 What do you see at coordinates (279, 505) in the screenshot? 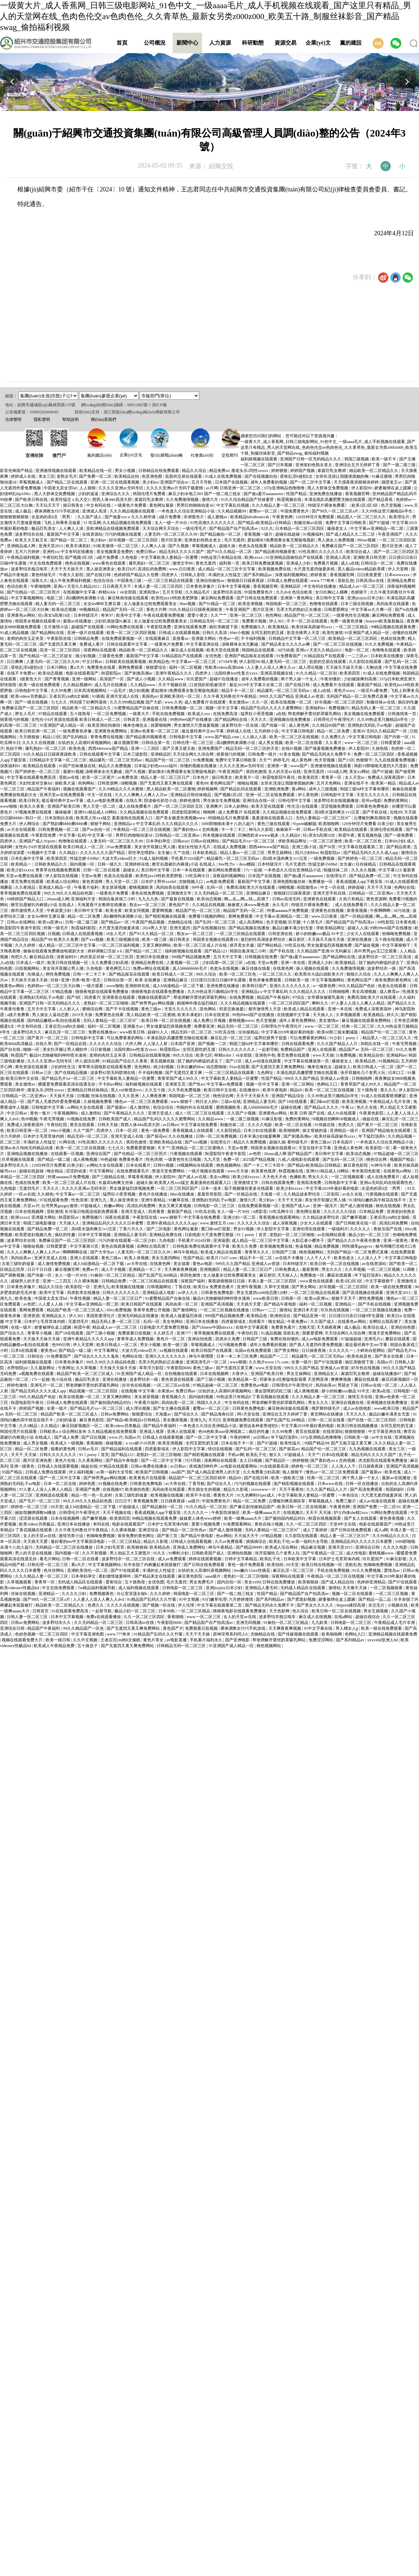
I see `久久久精品人妻一区二区三区` at bounding box center [279, 505].